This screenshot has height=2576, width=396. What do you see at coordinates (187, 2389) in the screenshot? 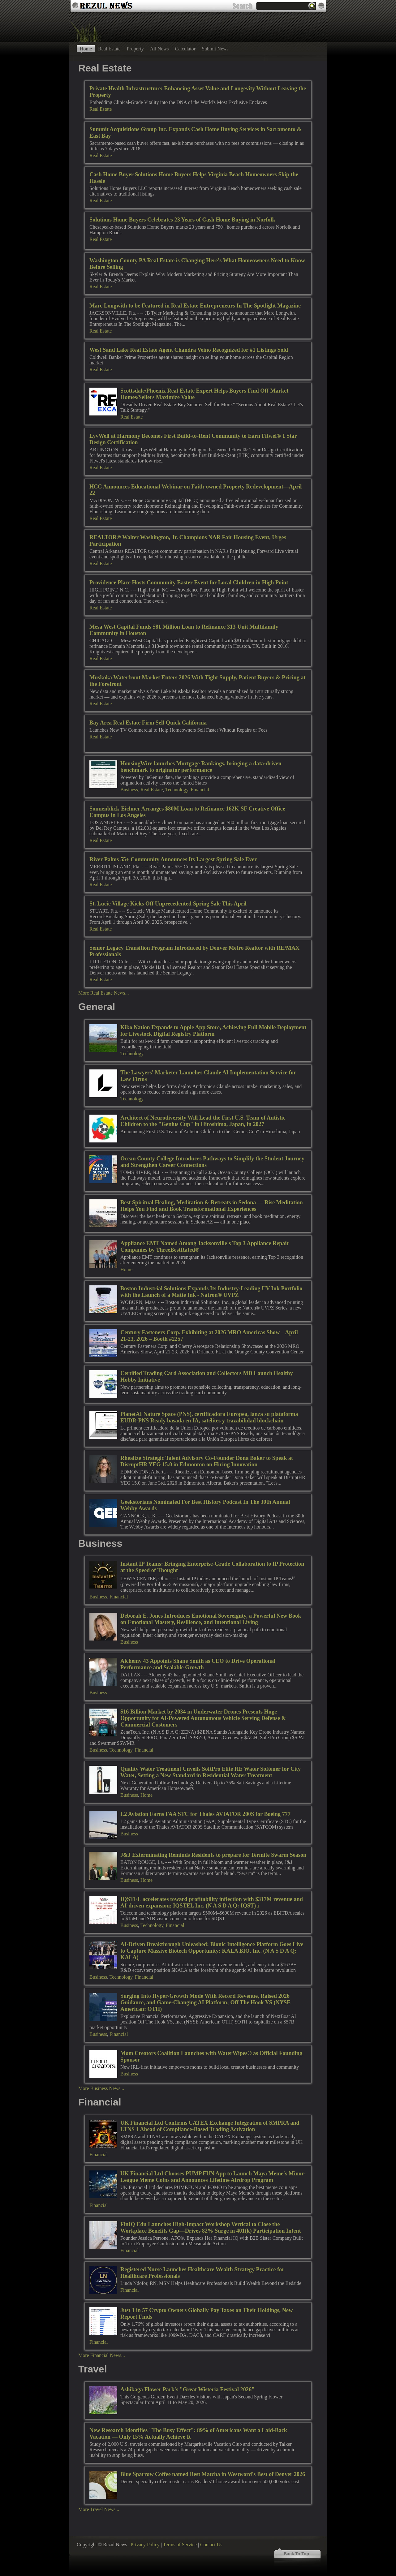
I see `Ashikaga Flower Park's "Great Wisteria Festival 2026"` at bounding box center [187, 2389].